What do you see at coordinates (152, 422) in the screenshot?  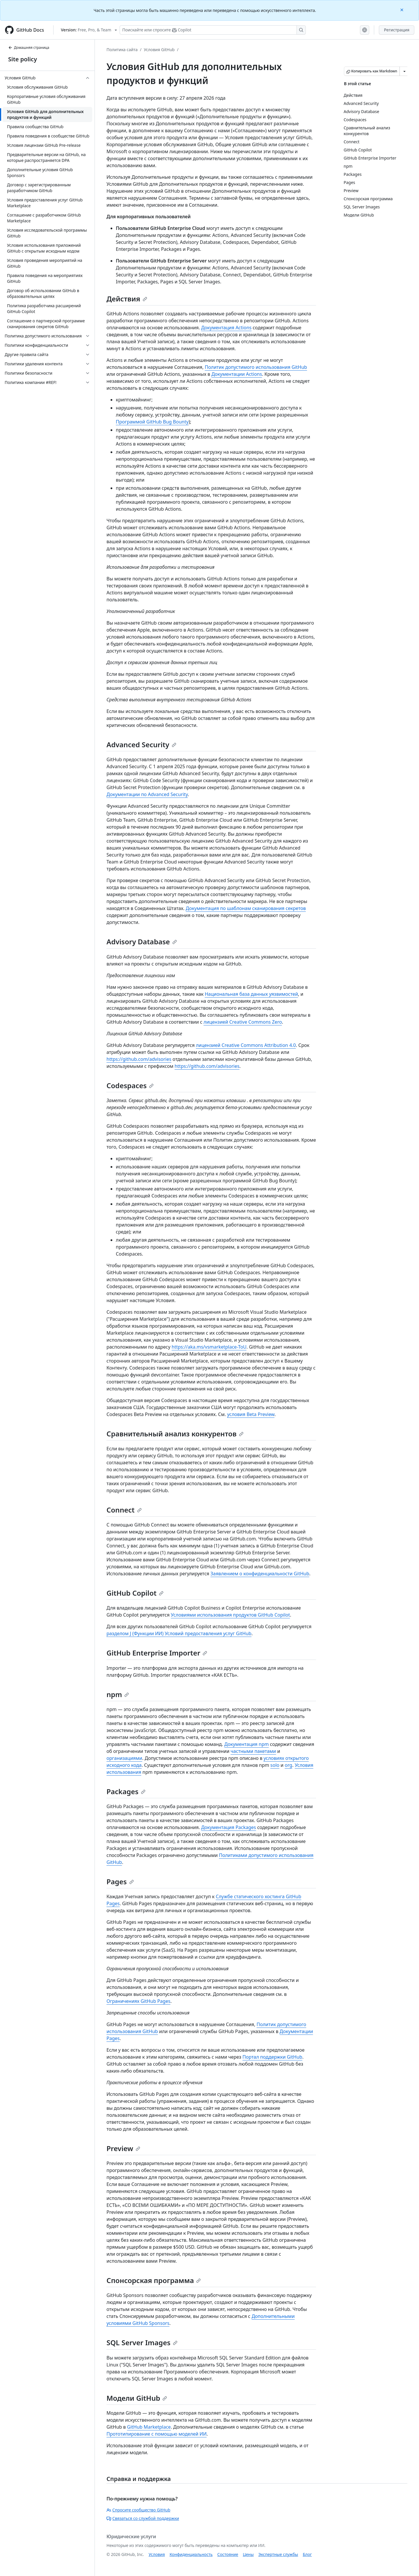 I see `Программой GitHub Bug Bounty` at bounding box center [152, 422].